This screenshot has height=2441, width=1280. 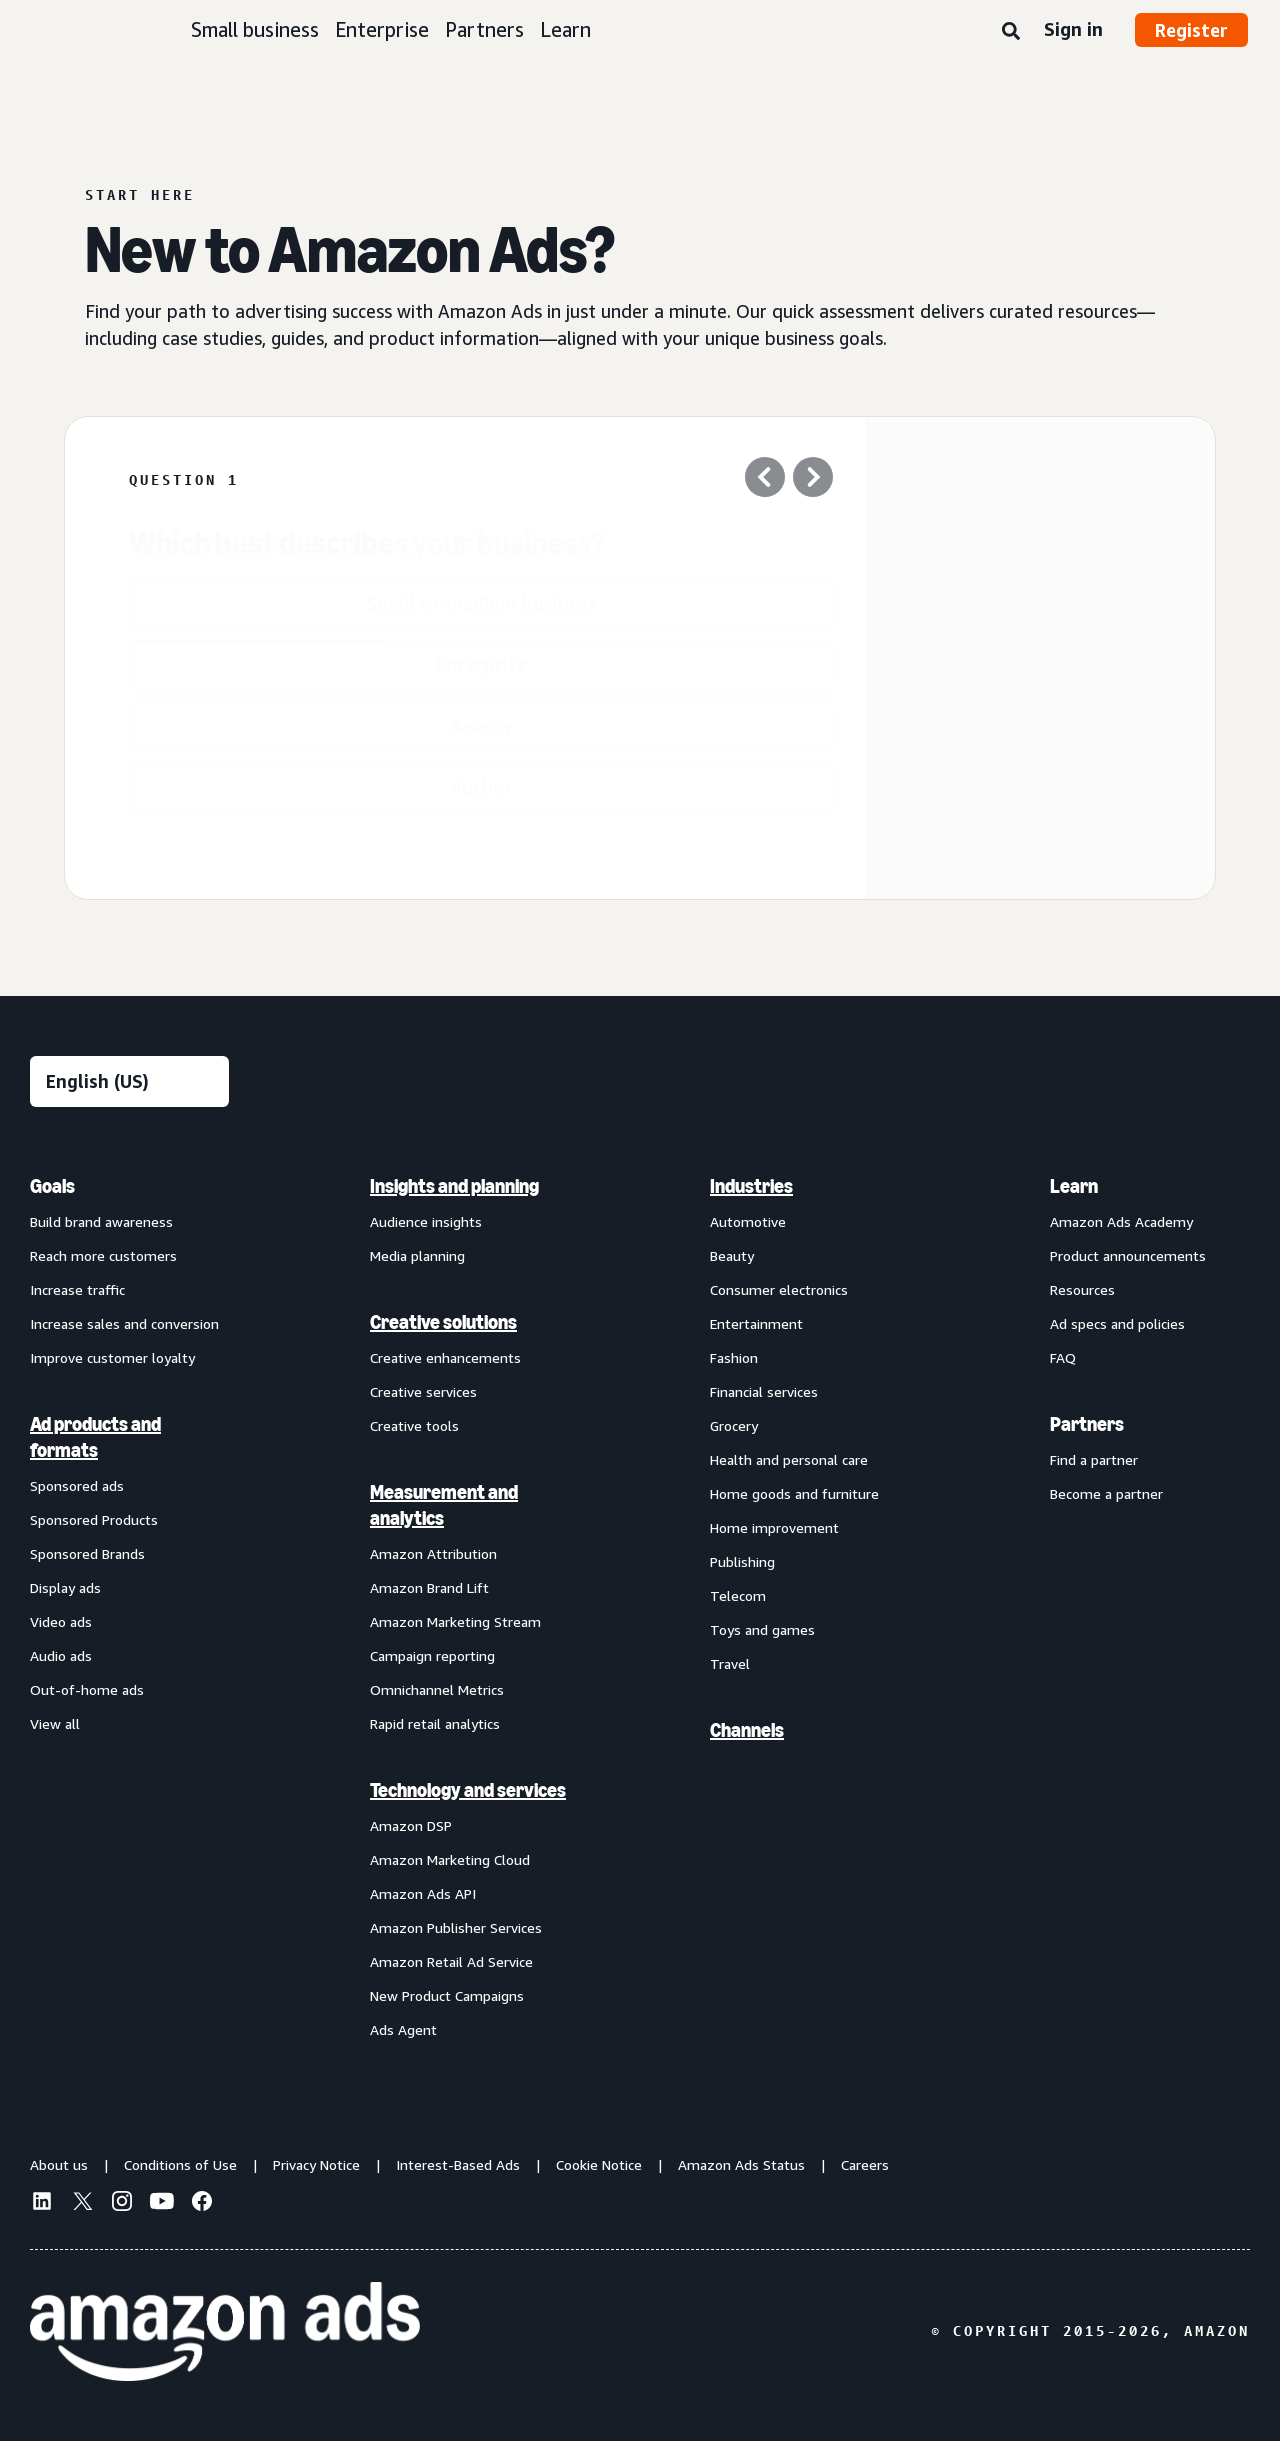 I want to click on Enterprise, so click(x=382, y=29).